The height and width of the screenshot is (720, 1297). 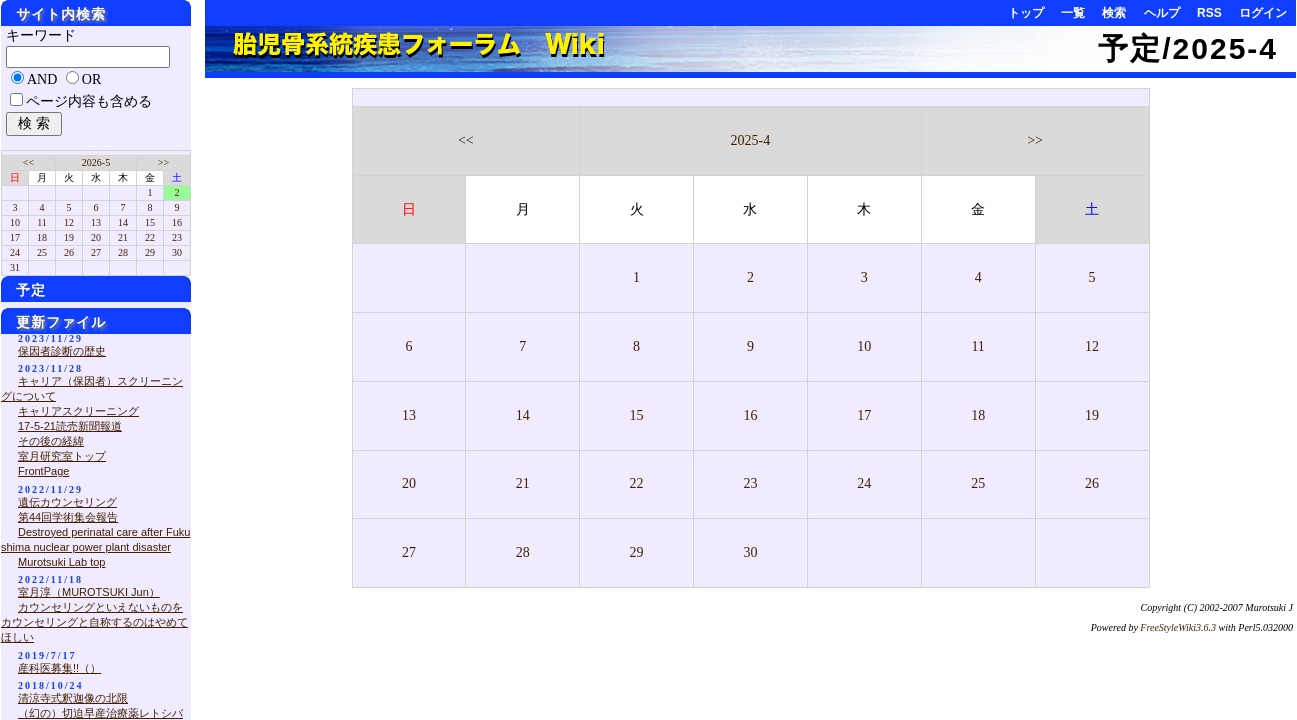 What do you see at coordinates (523, 415) in the screenshot?
I see `14` at bounding box center [523, 415].